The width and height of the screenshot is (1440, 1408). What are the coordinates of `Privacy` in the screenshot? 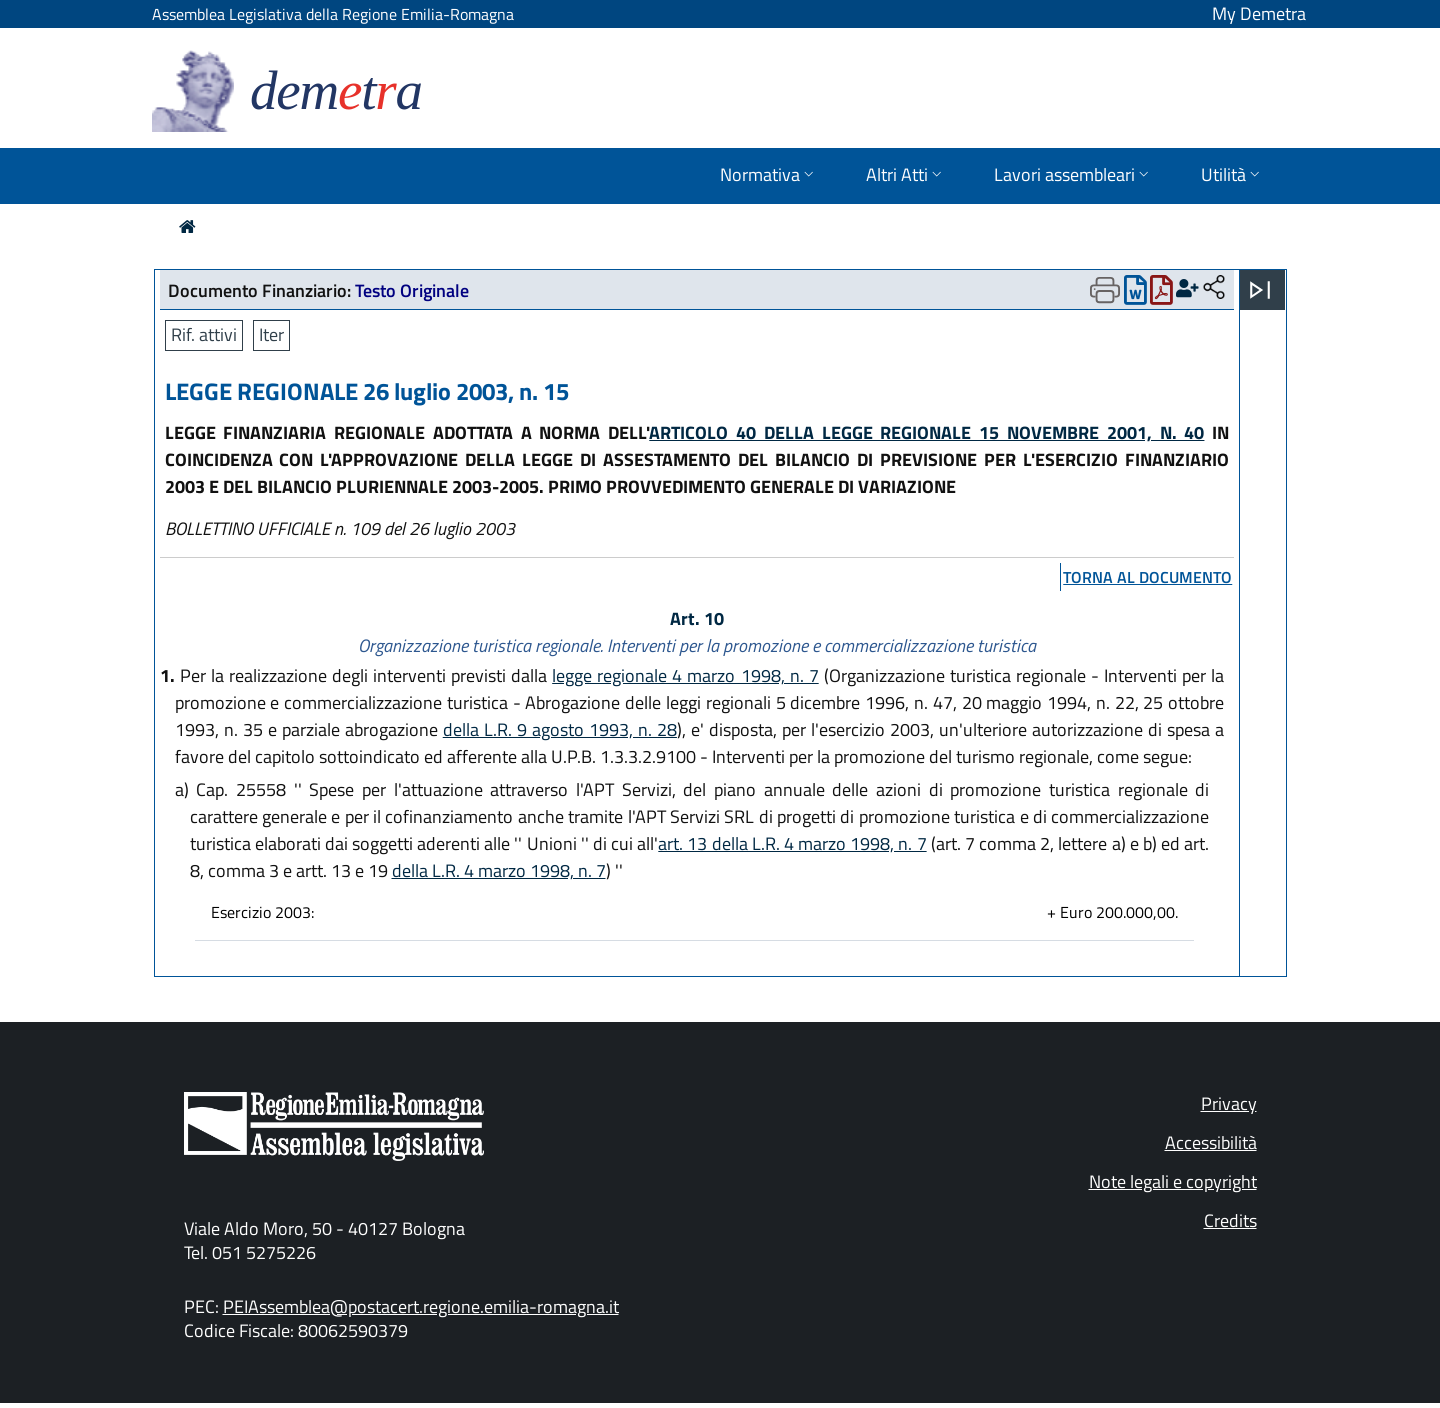 It's located at (1229, 1103).